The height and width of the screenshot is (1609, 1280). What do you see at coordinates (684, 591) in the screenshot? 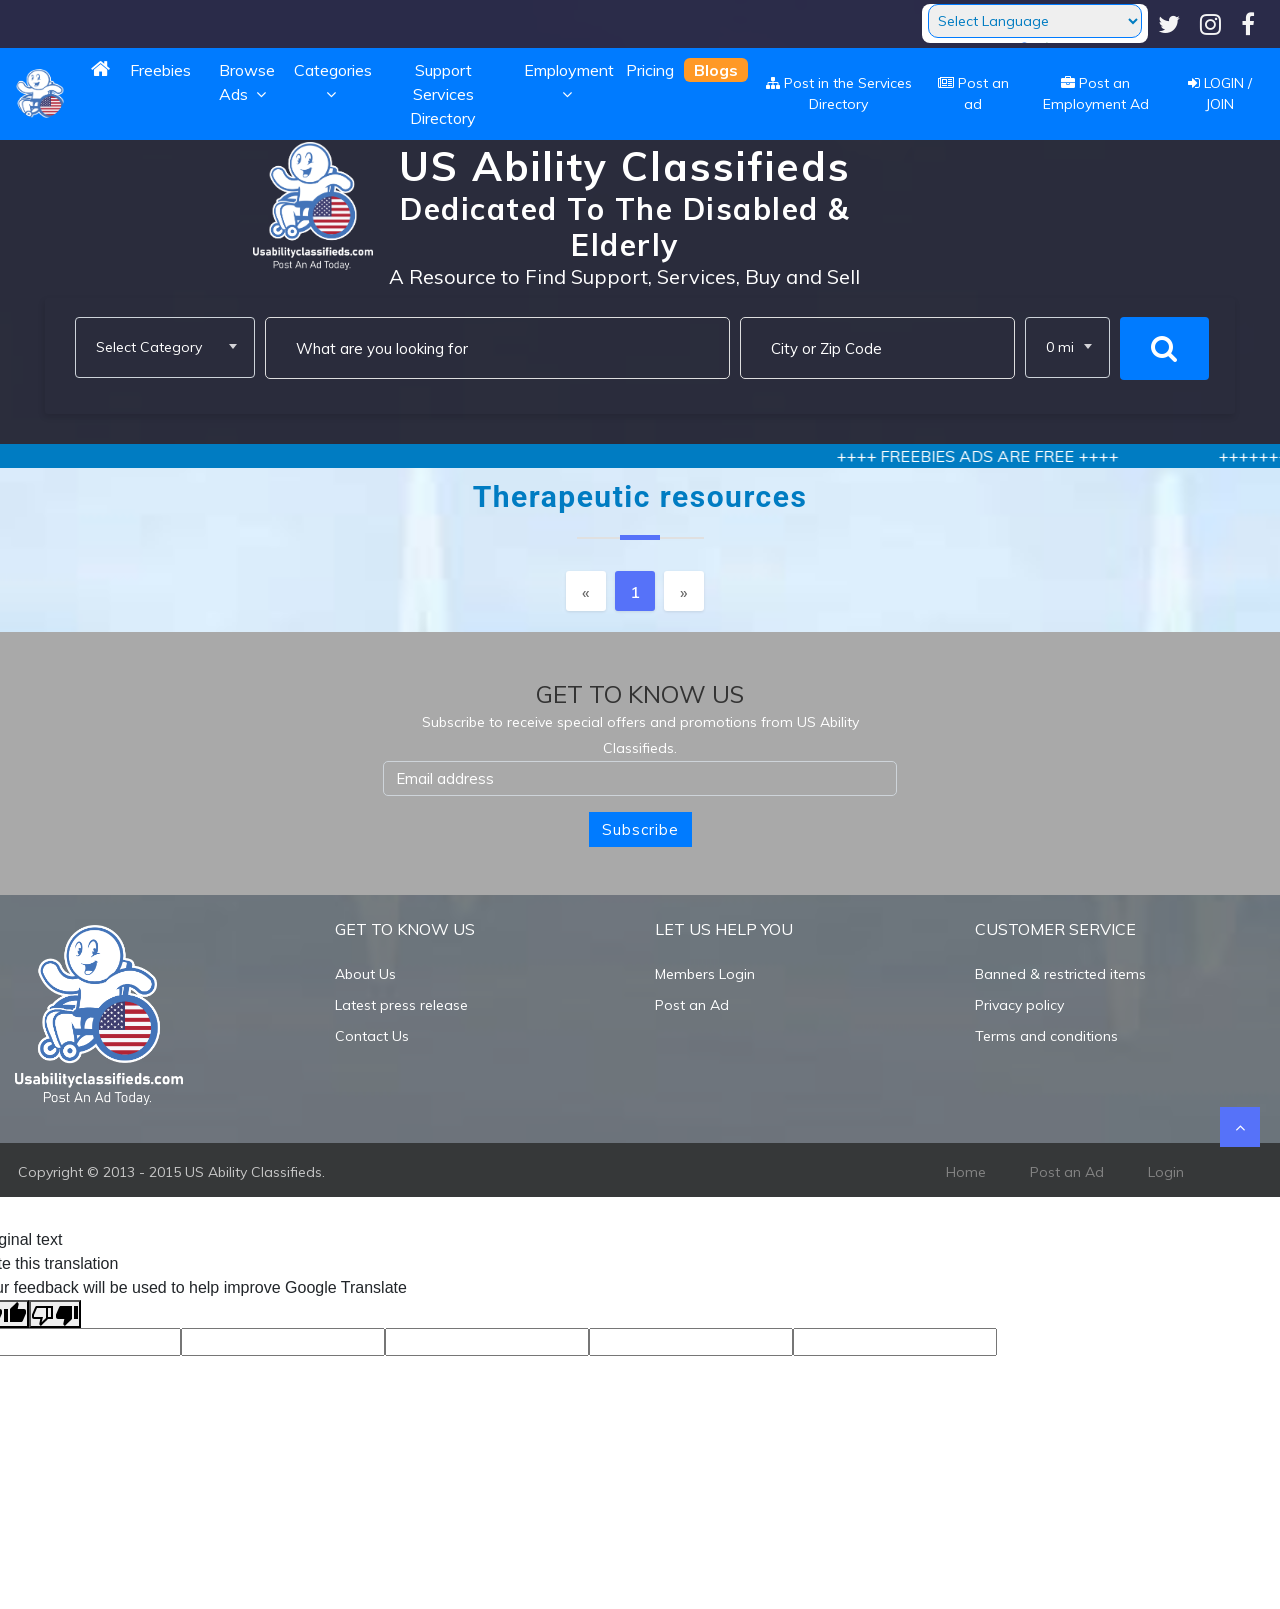
I see `[Next]` at bounding box center [684, 591].